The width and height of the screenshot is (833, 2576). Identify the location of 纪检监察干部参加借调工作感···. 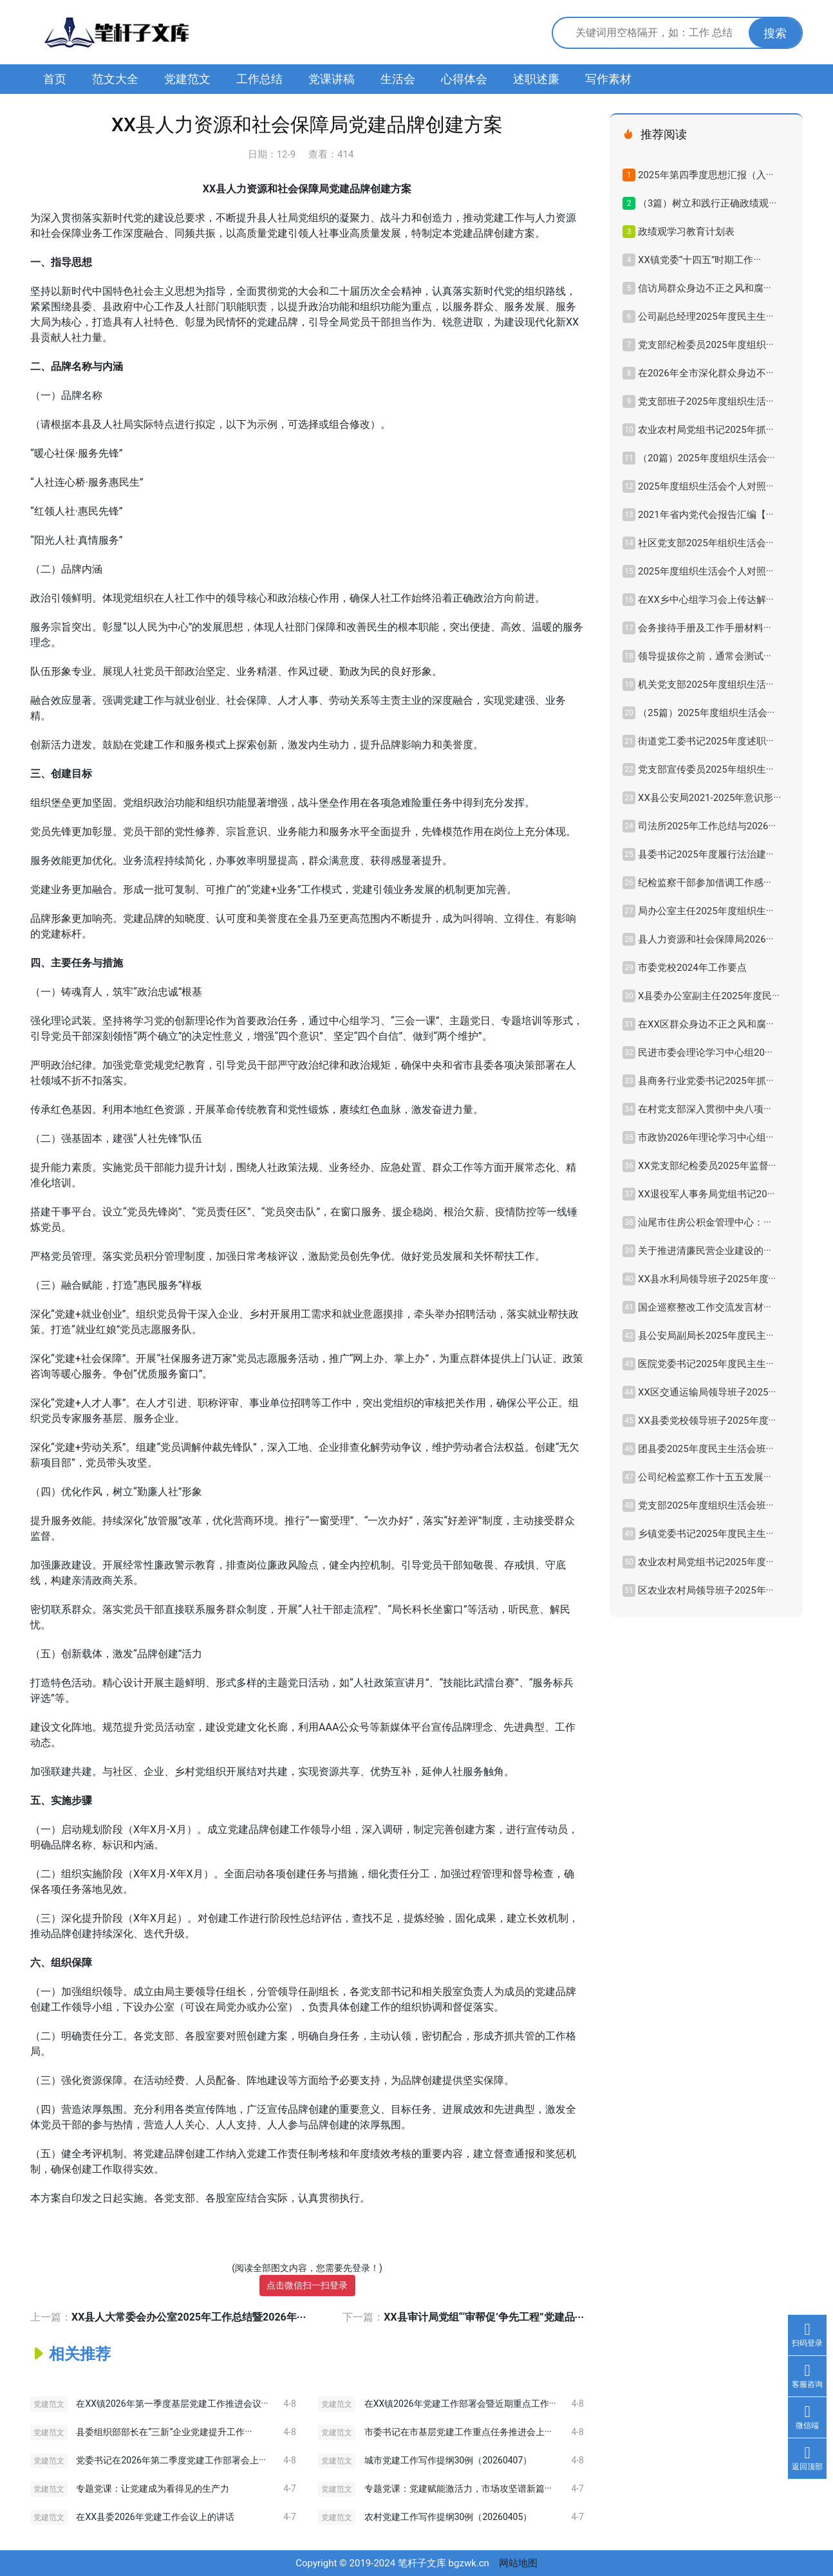
(704, 882).